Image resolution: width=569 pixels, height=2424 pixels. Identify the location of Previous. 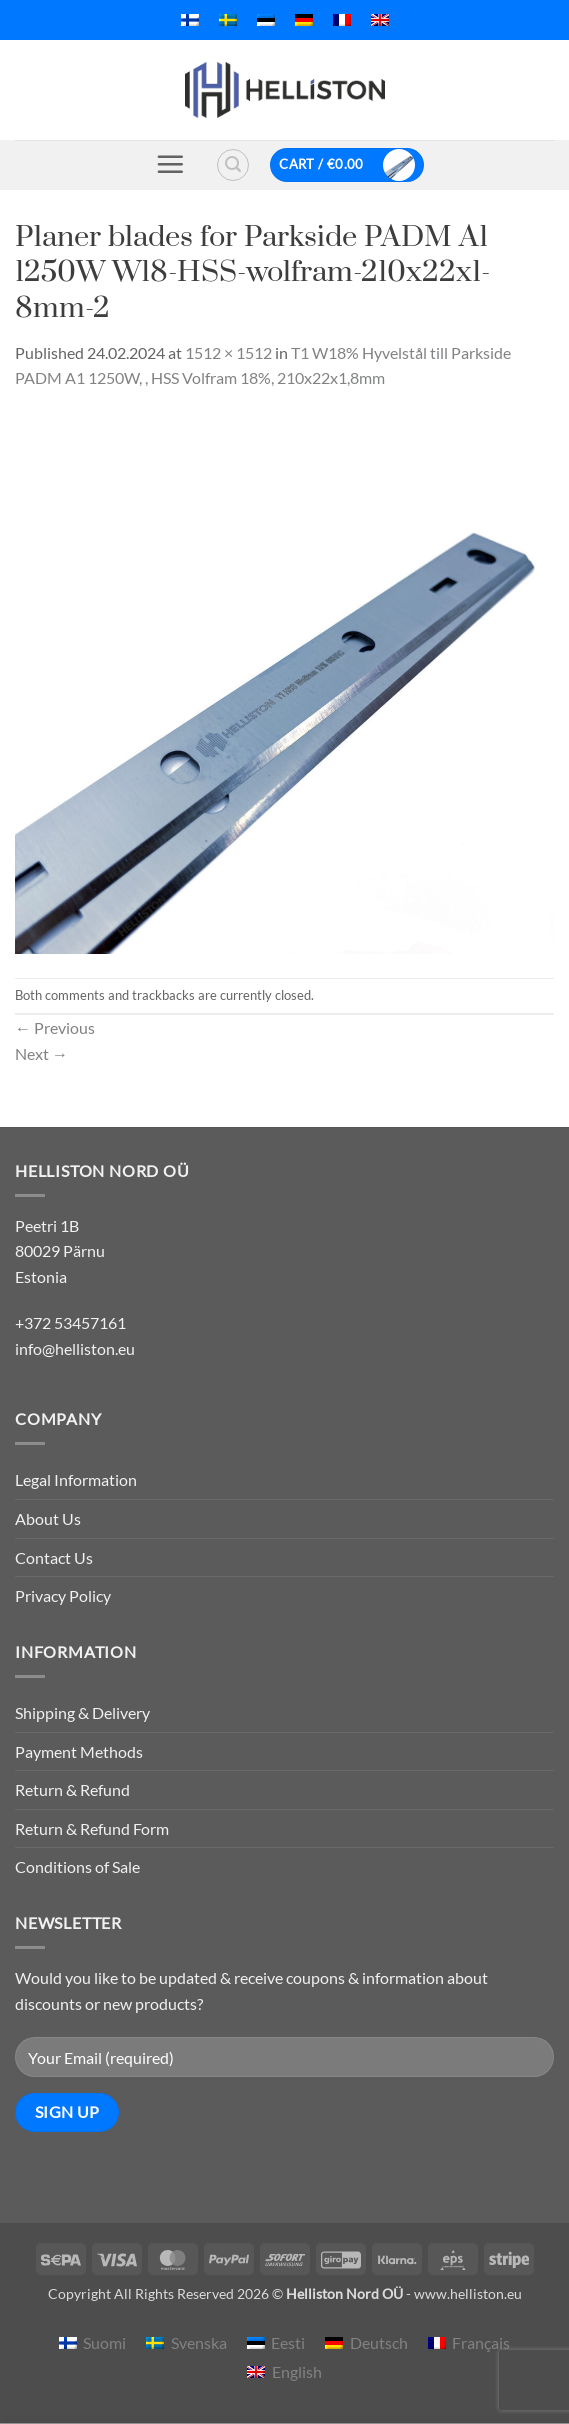
(55, 1027).